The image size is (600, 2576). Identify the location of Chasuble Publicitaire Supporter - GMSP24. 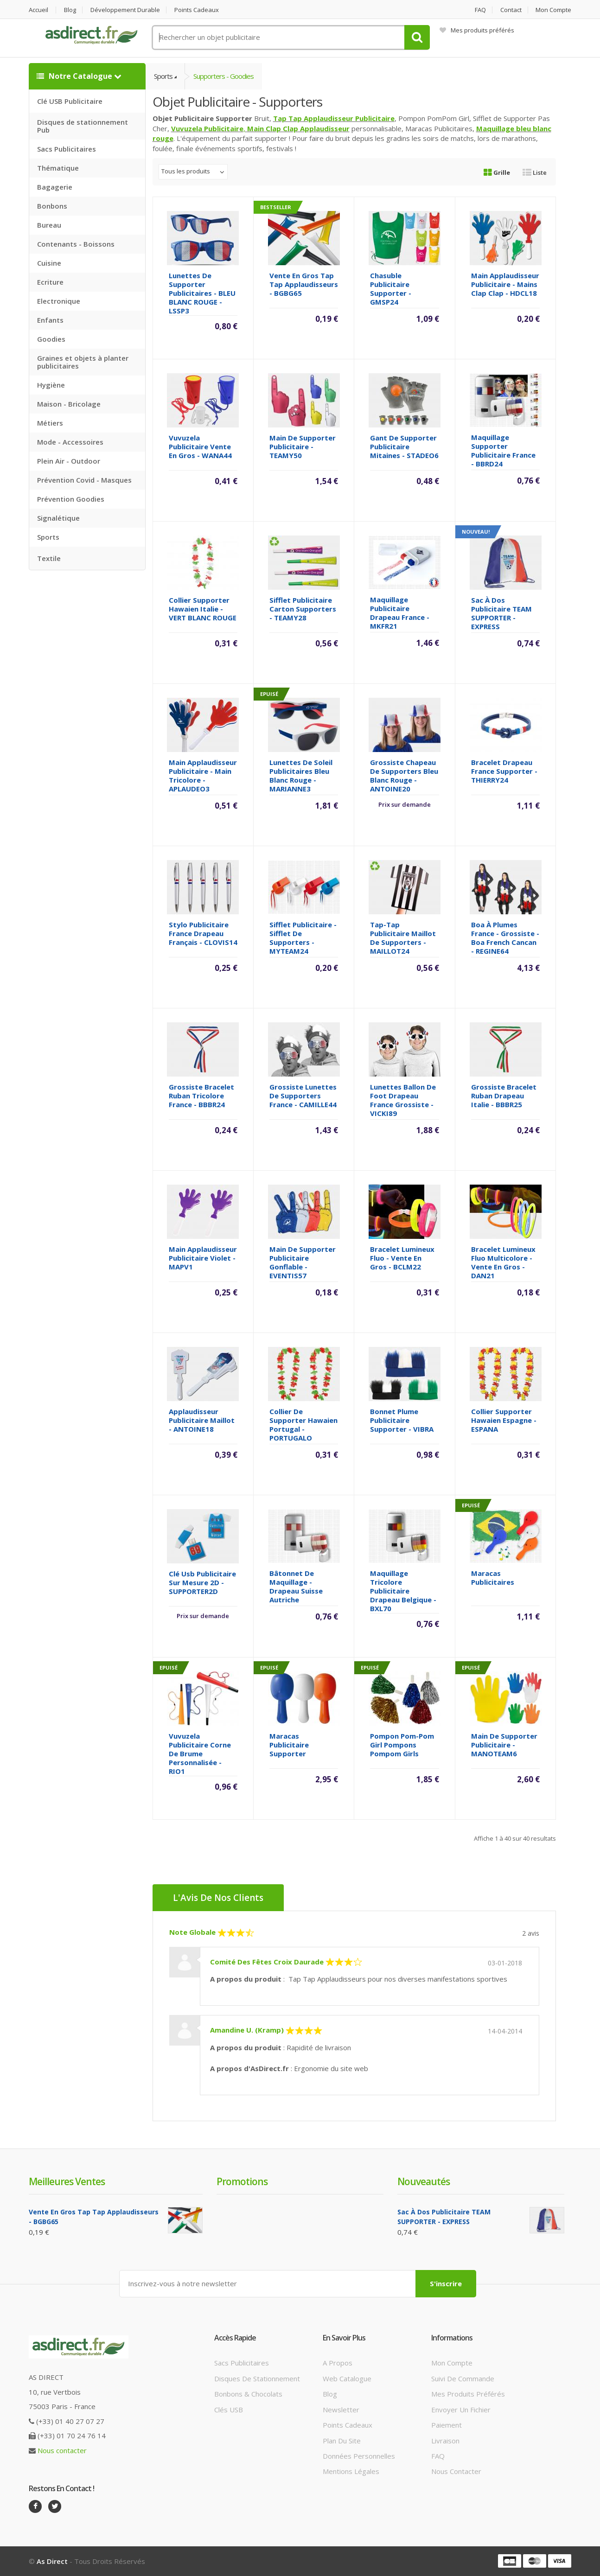
(390, 288).